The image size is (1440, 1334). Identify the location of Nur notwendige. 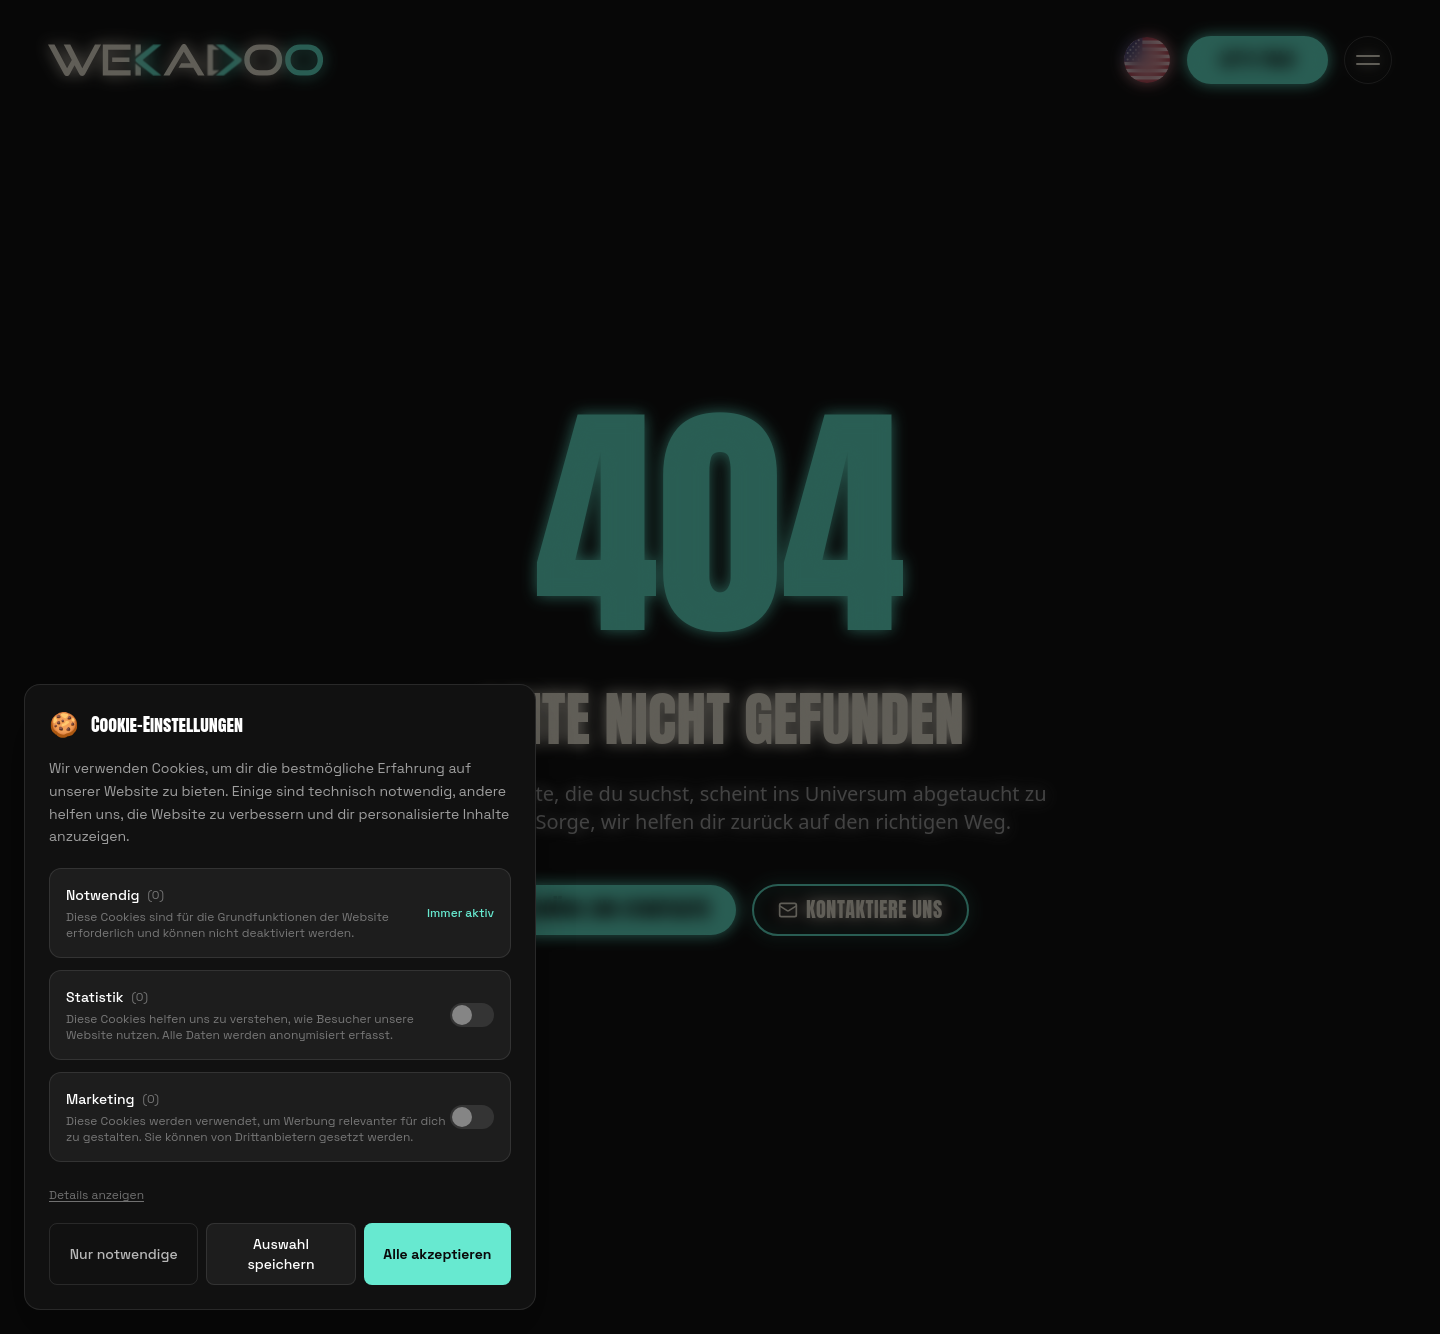
(124, 1255).